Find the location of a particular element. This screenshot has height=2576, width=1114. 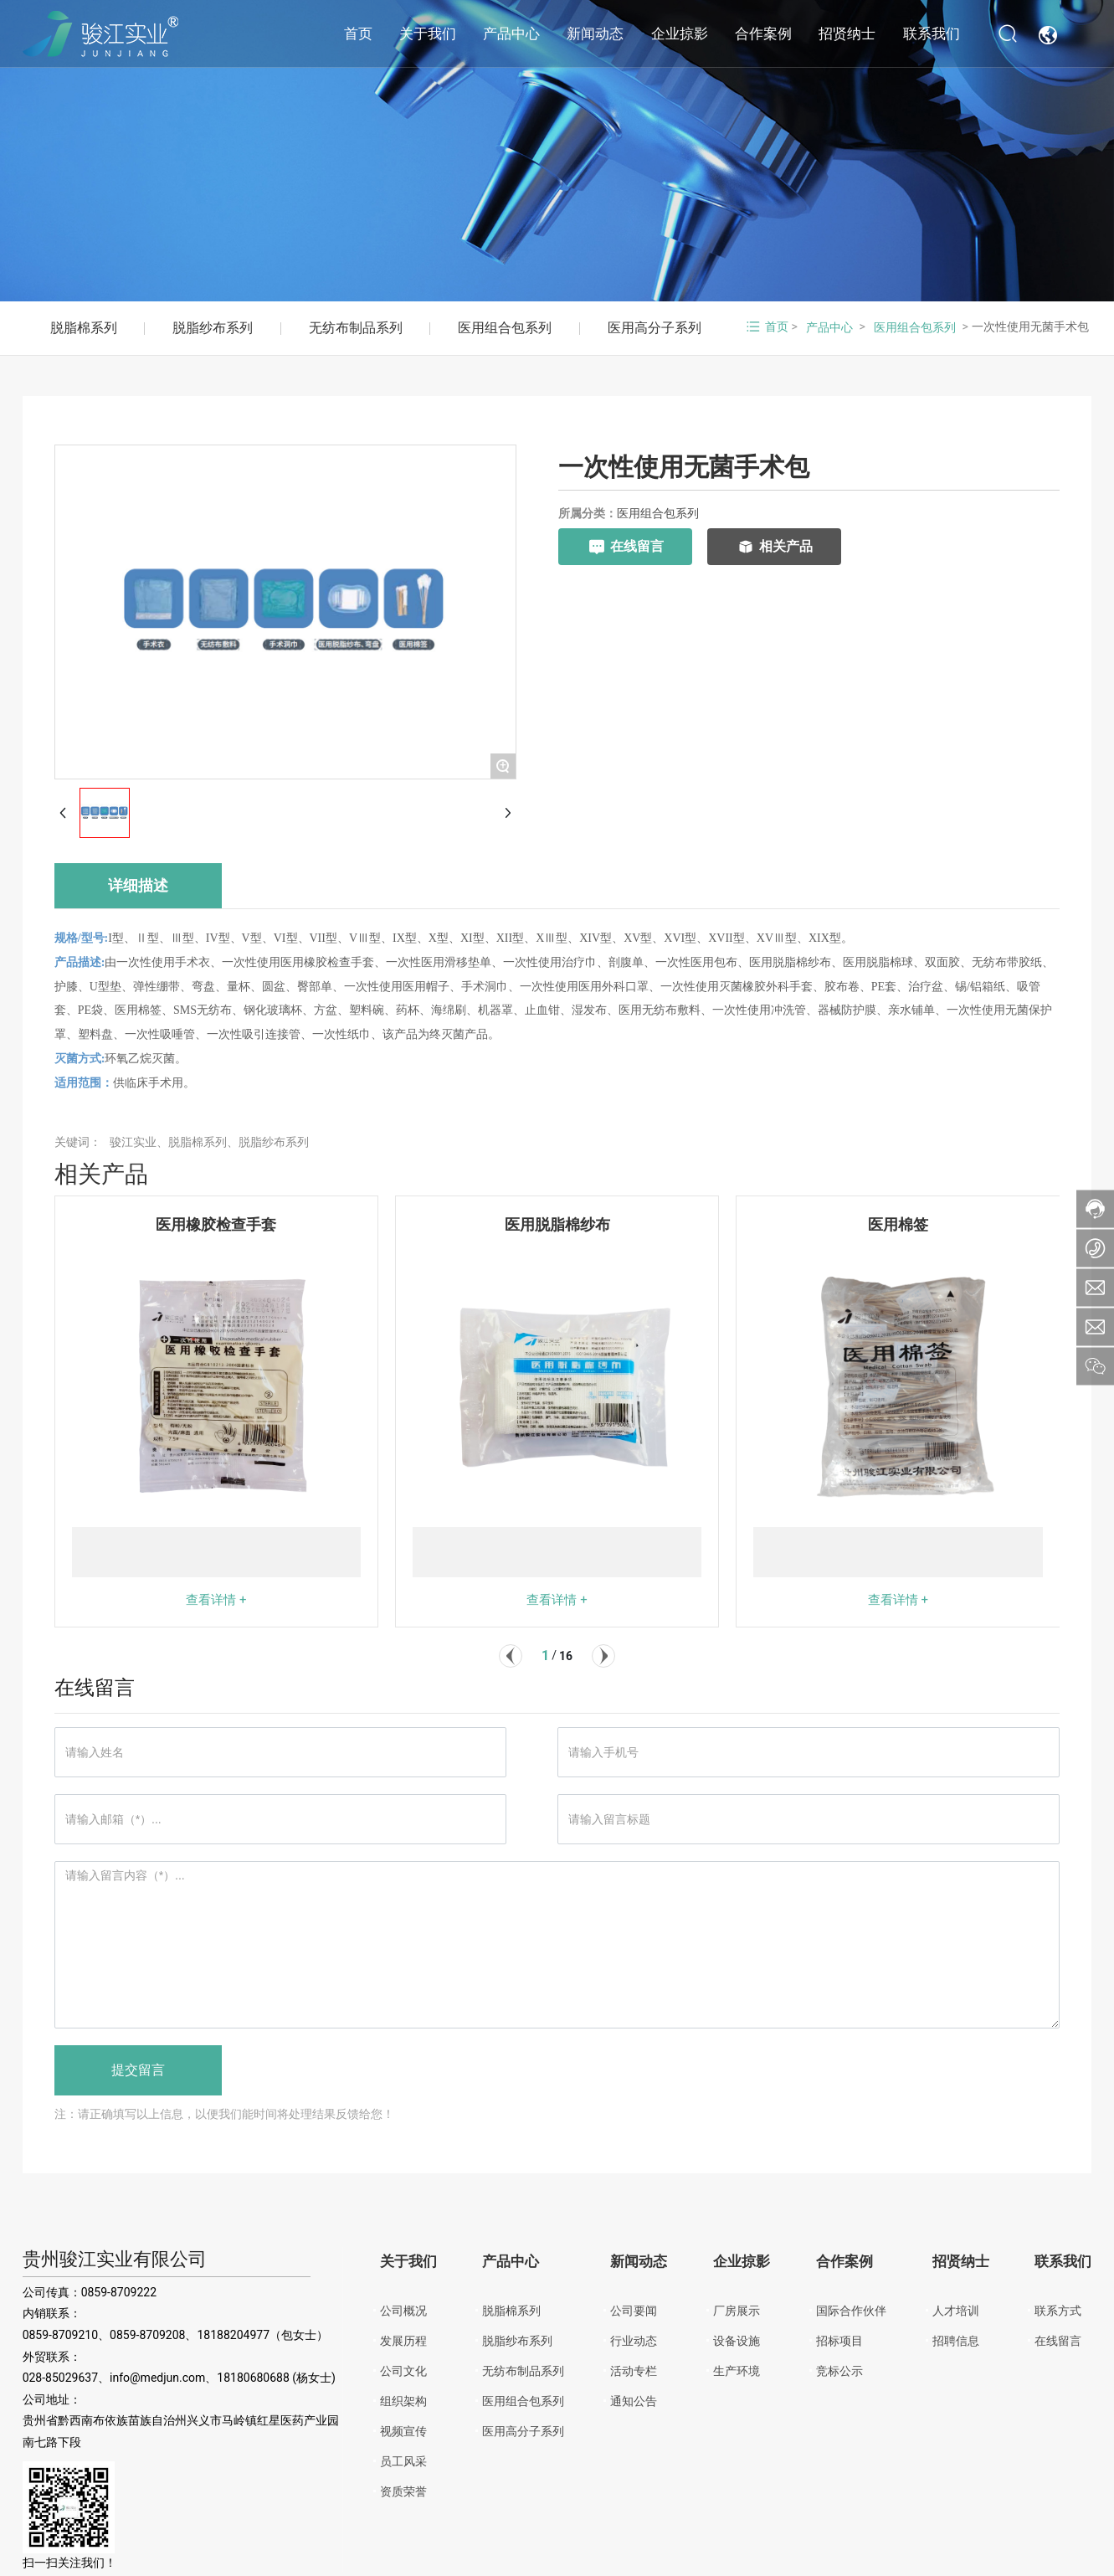

info@medjun.com is located at coordinates (157, 2377).